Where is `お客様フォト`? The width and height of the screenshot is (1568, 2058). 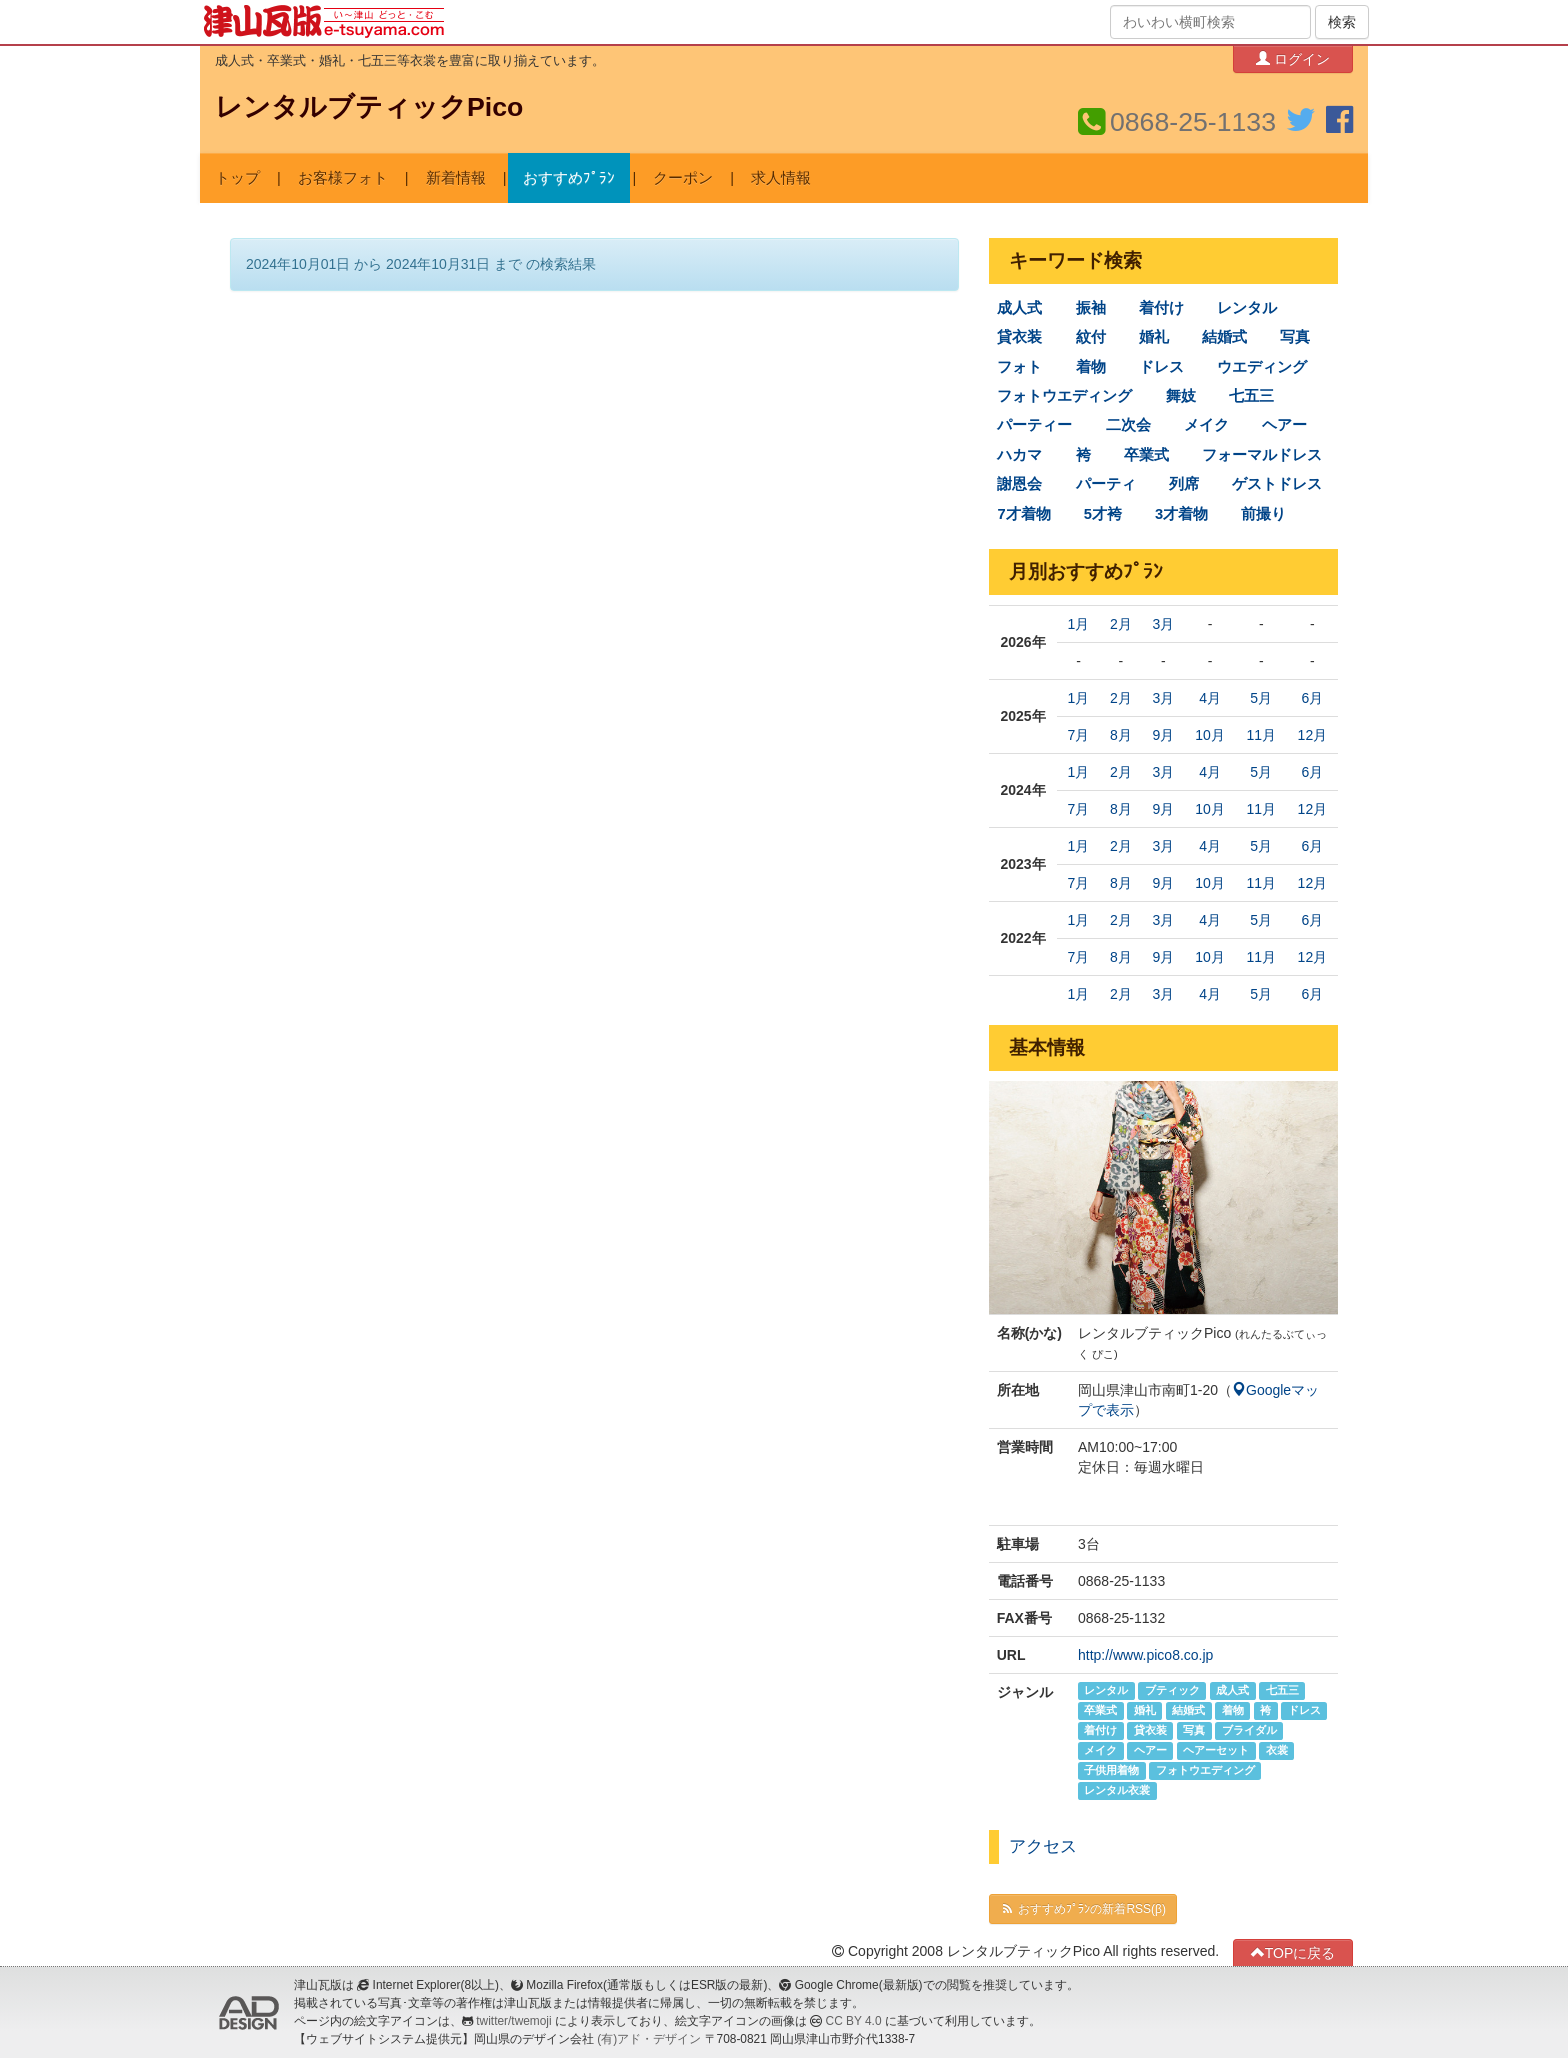
お客様フォト is located at coordinates (343, 178).